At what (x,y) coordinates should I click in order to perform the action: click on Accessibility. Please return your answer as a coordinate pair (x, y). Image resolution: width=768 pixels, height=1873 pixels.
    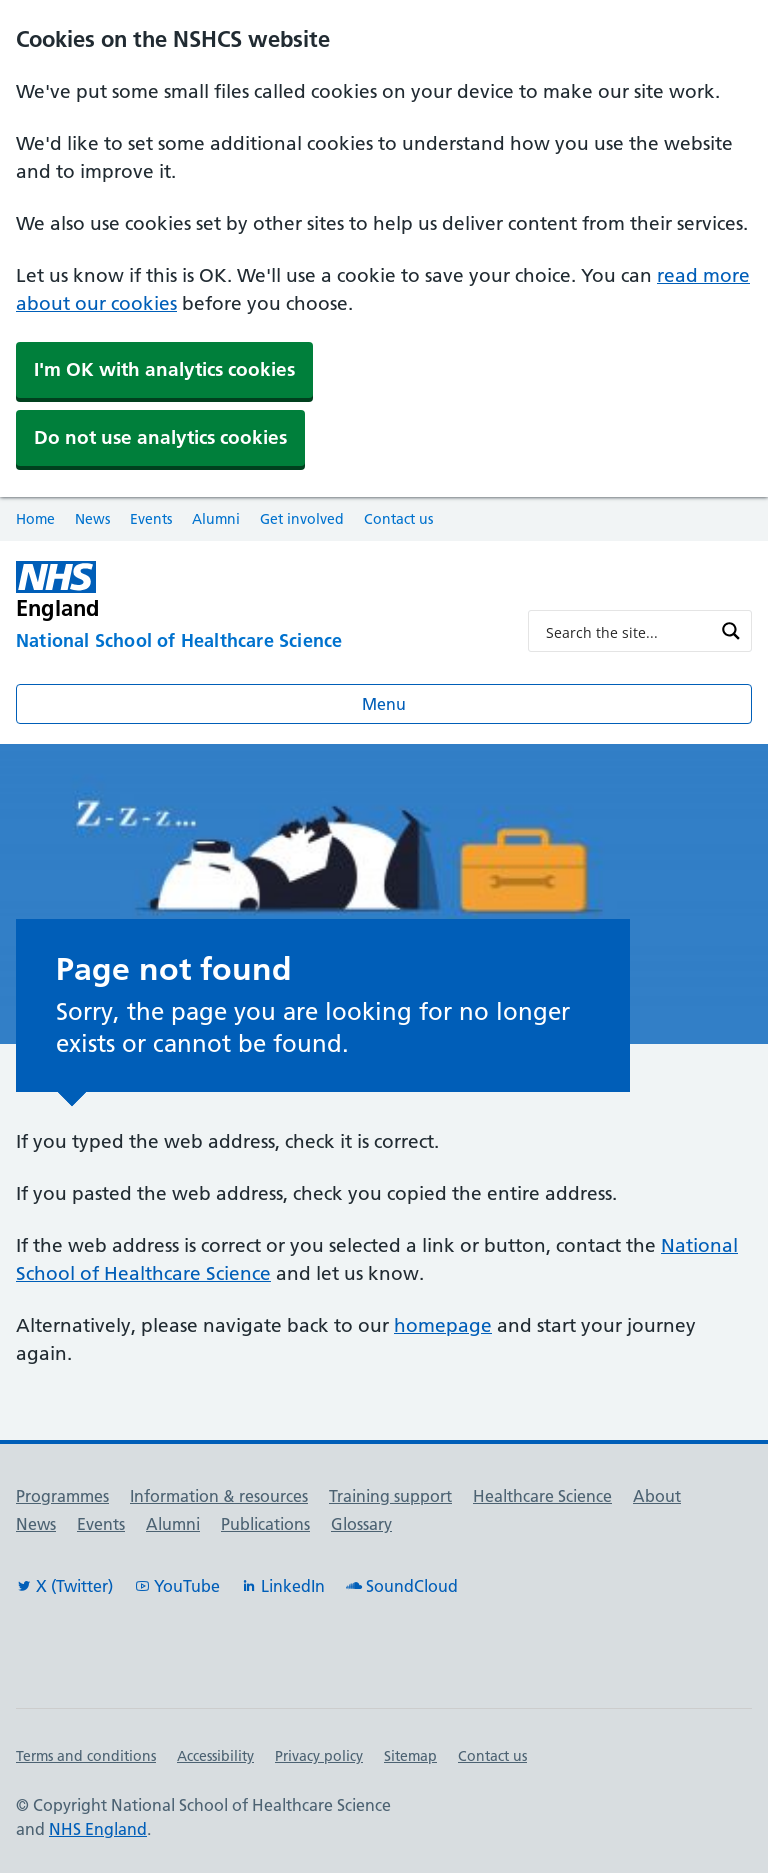
    Looking at the image, I should click on (215, 1756).